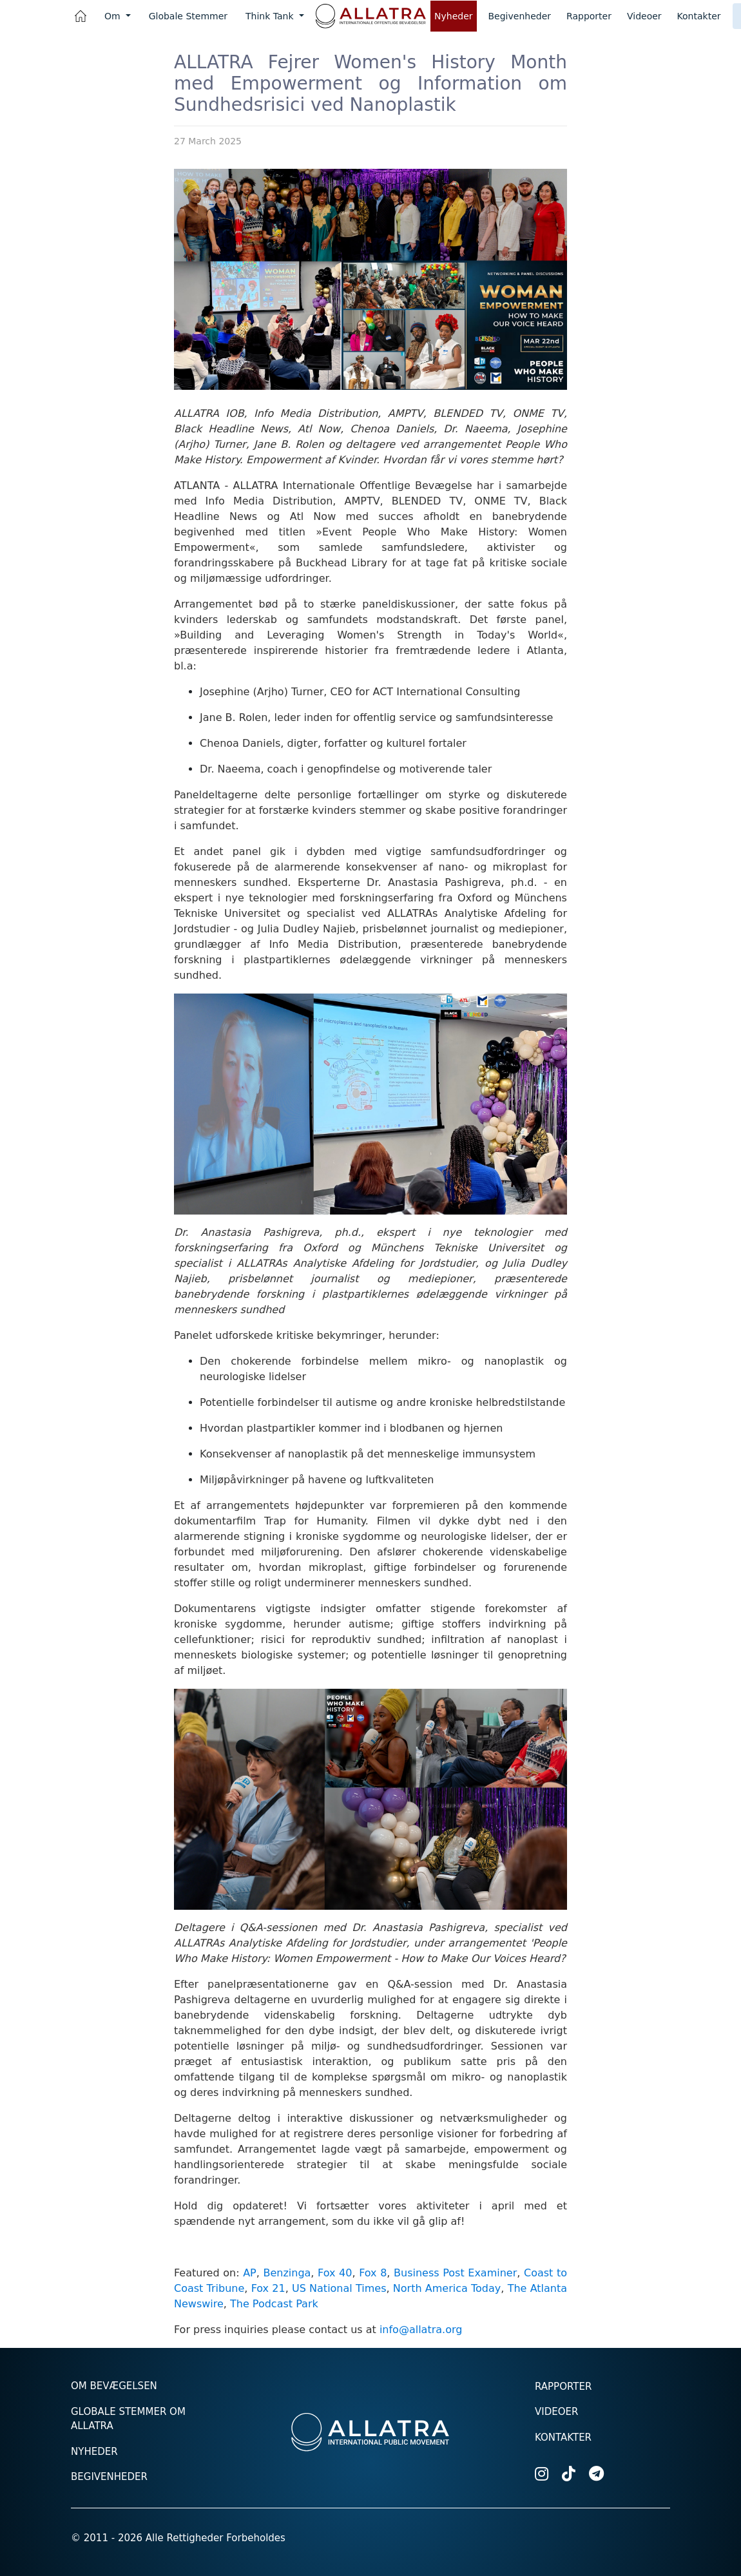  What do you see at coordinates (128, 2419) in the screenshot?
I see `Globale stemmer om ALLATRA` at bounding box center [128, 2419].